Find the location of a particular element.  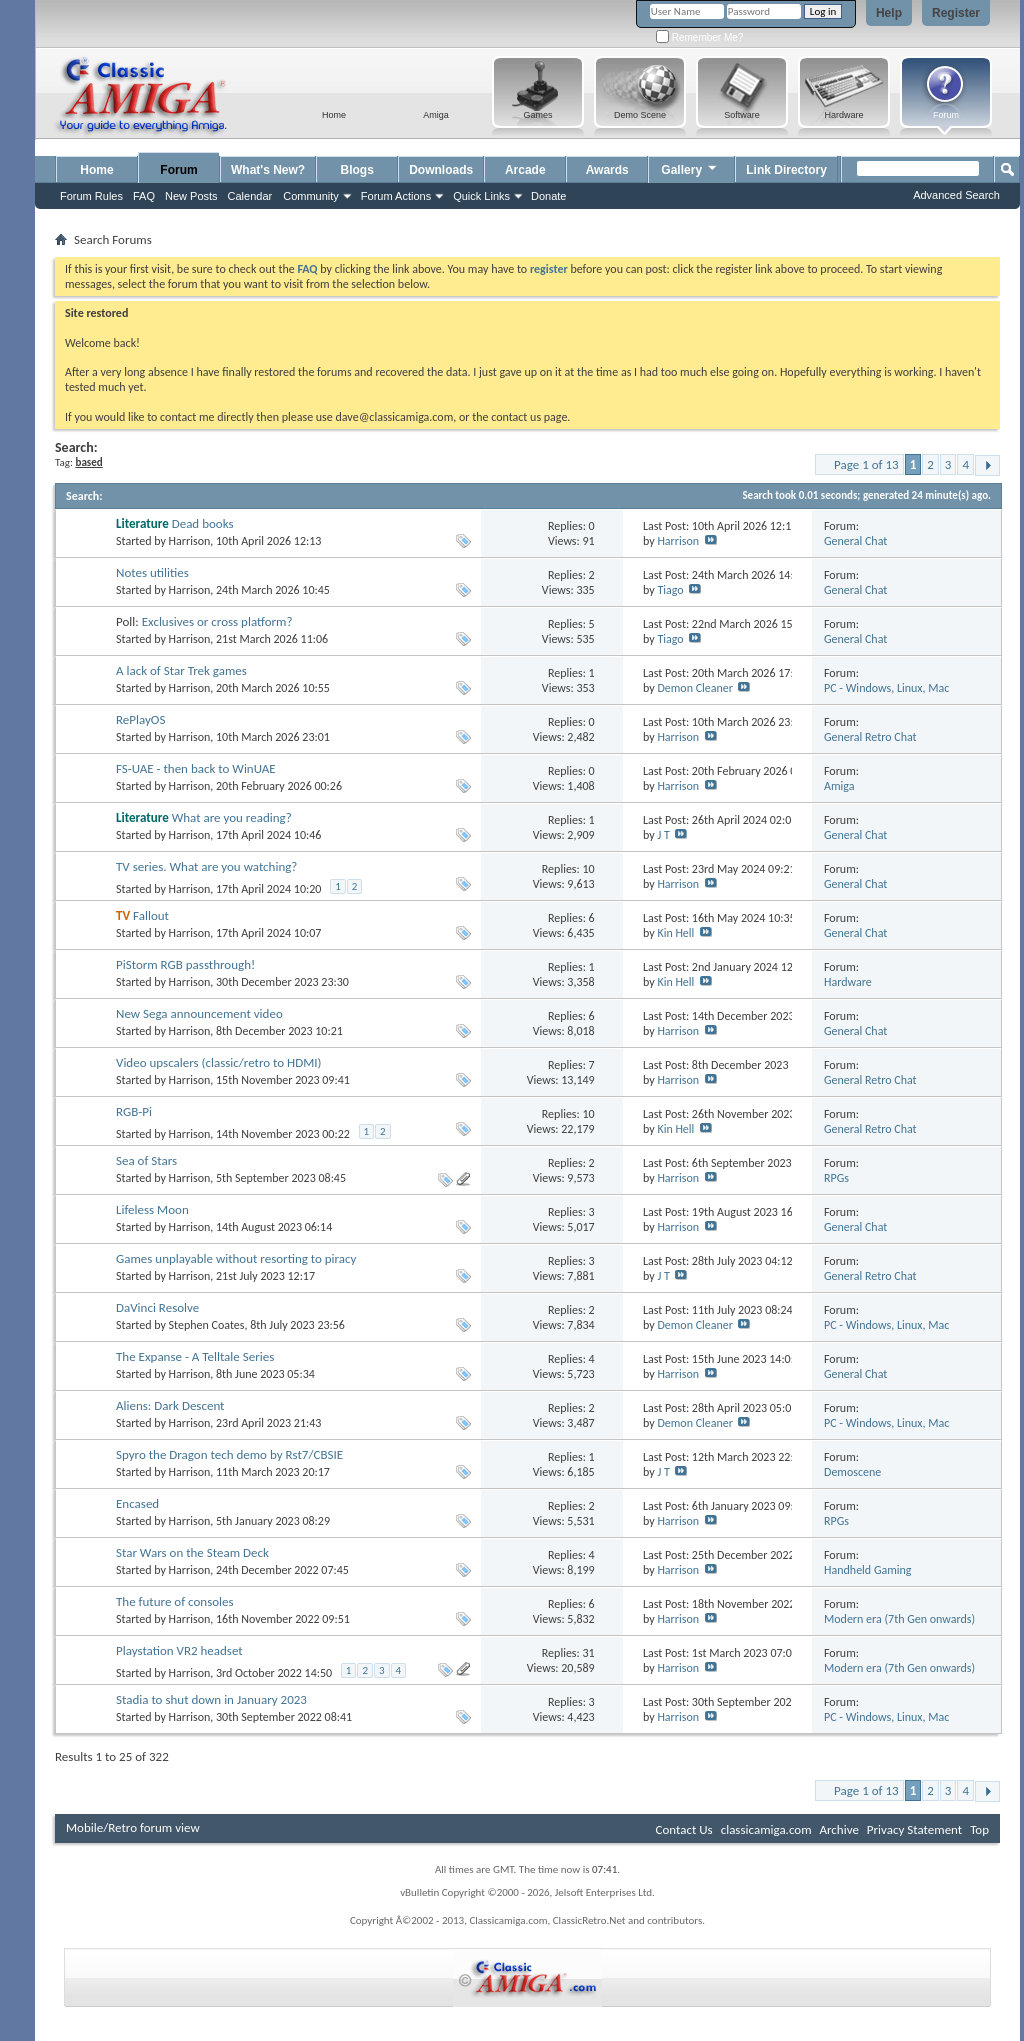

The future of consoles is located at coordinates (175, 1601).